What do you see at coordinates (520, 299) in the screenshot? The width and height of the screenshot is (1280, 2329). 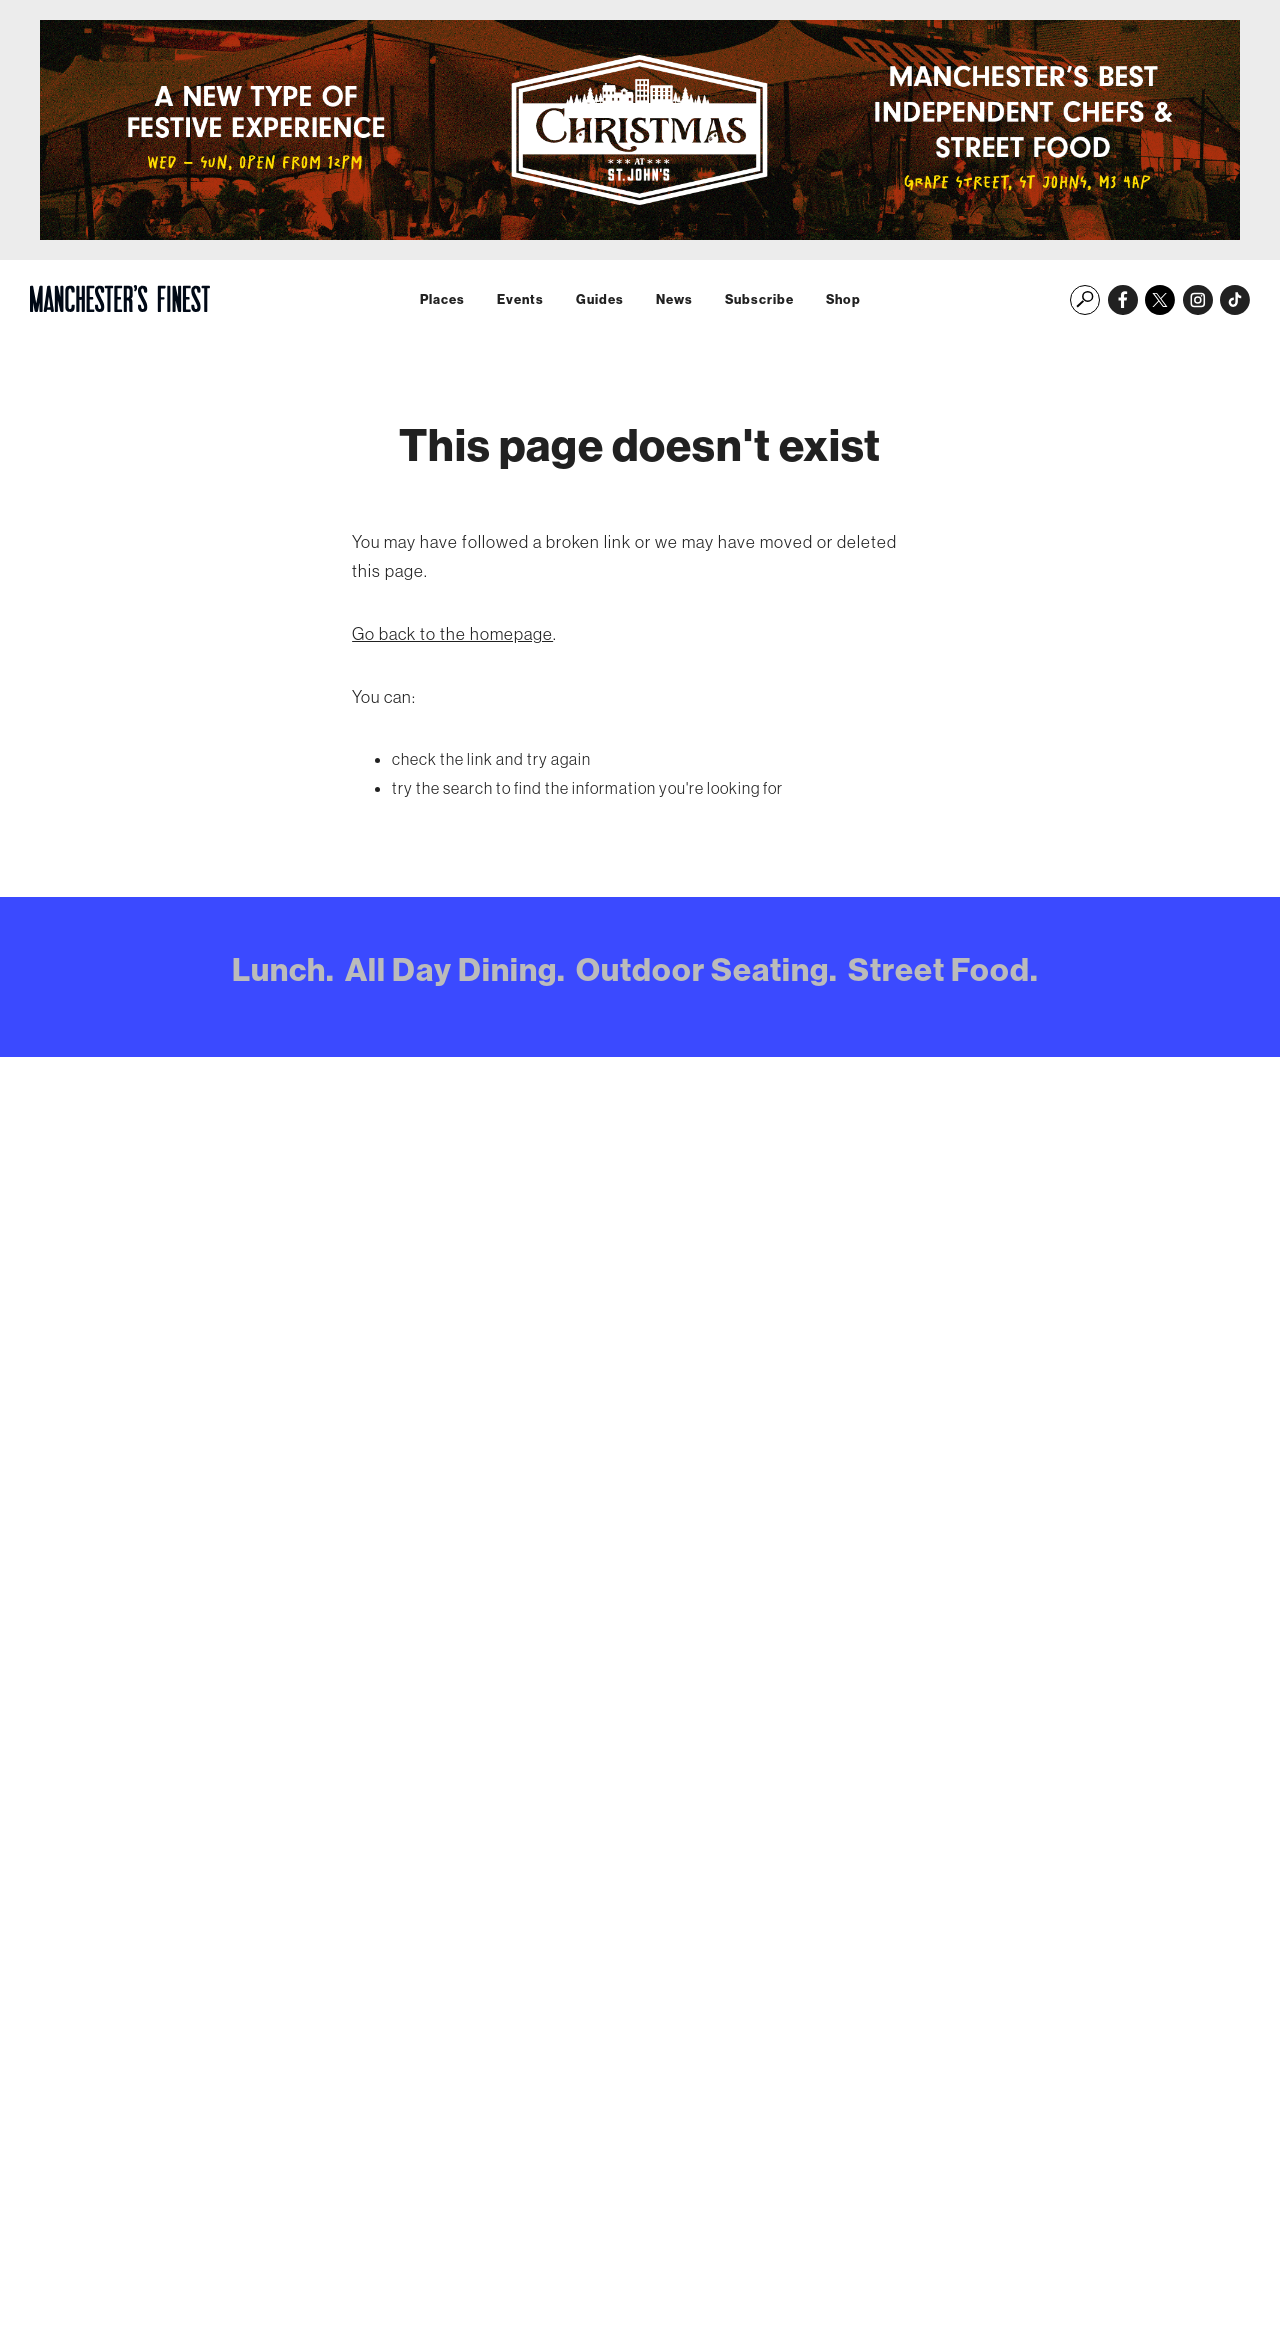 I see `Events` at bounding box center [520, 299].